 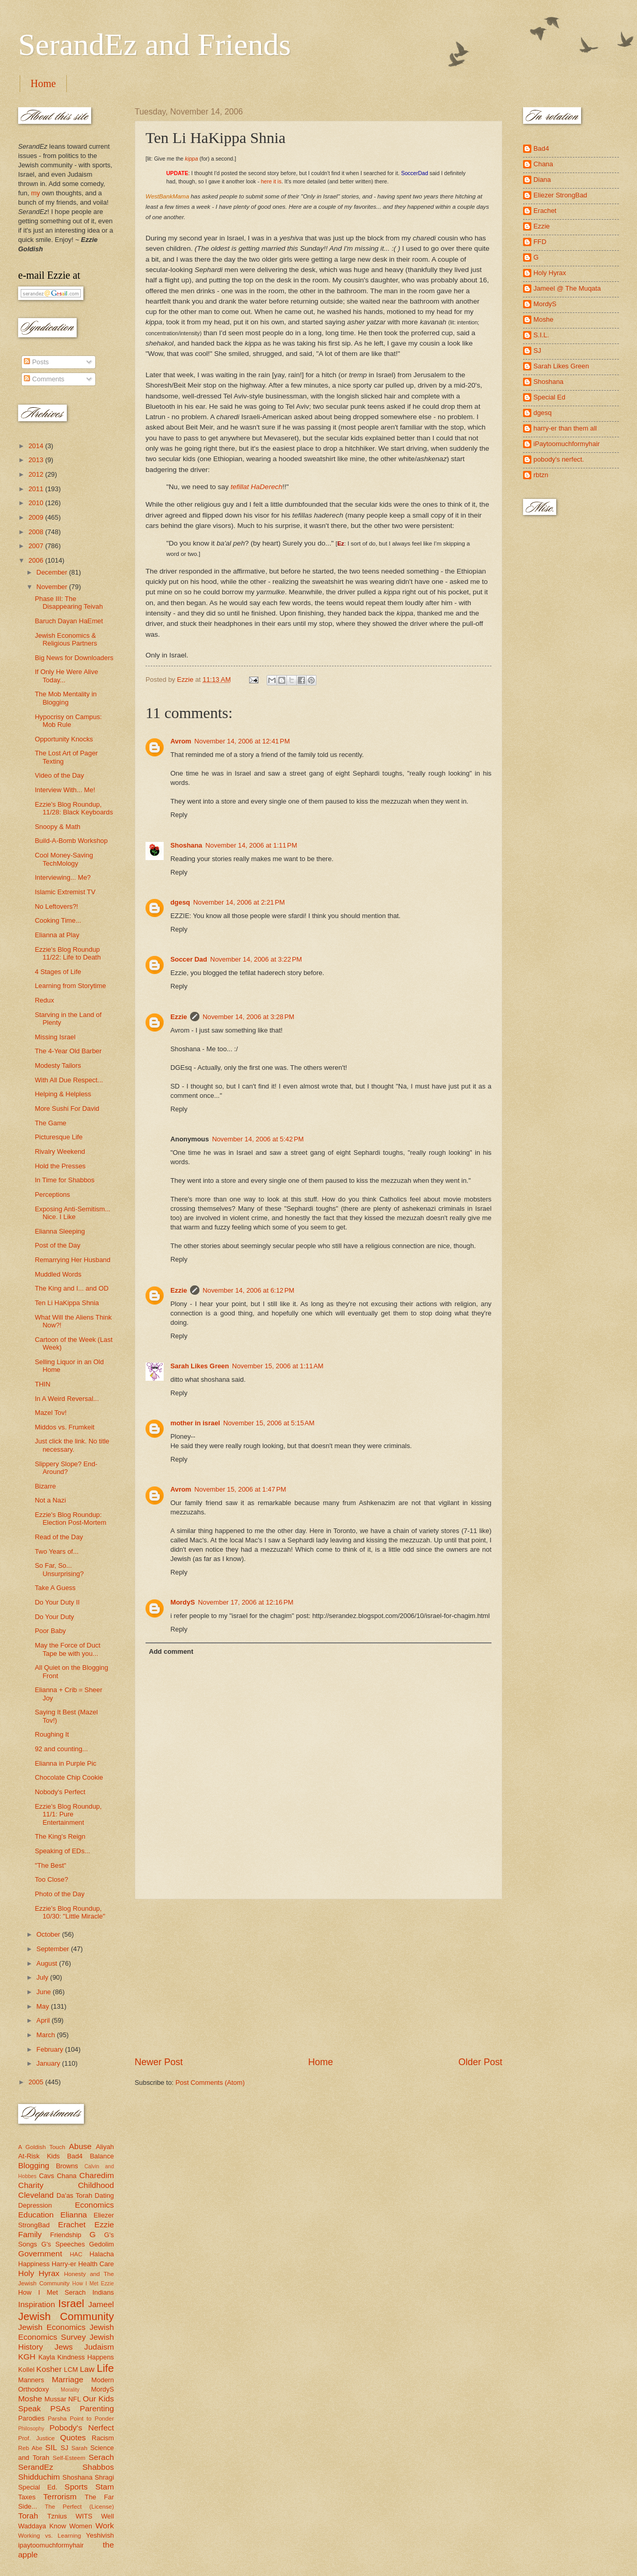 I want to click on Snoopy & Math, so click(x=57, y=827).